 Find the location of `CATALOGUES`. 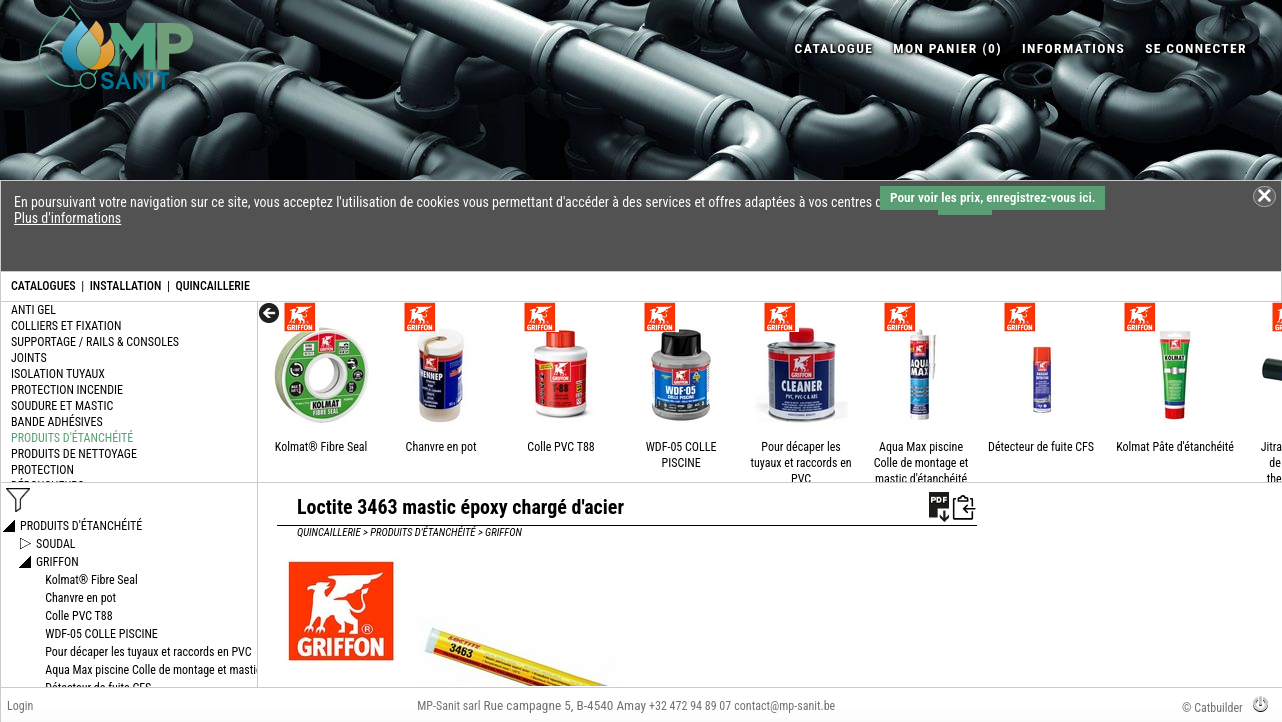

CATALOGUES is located at coordinates (43, 286).